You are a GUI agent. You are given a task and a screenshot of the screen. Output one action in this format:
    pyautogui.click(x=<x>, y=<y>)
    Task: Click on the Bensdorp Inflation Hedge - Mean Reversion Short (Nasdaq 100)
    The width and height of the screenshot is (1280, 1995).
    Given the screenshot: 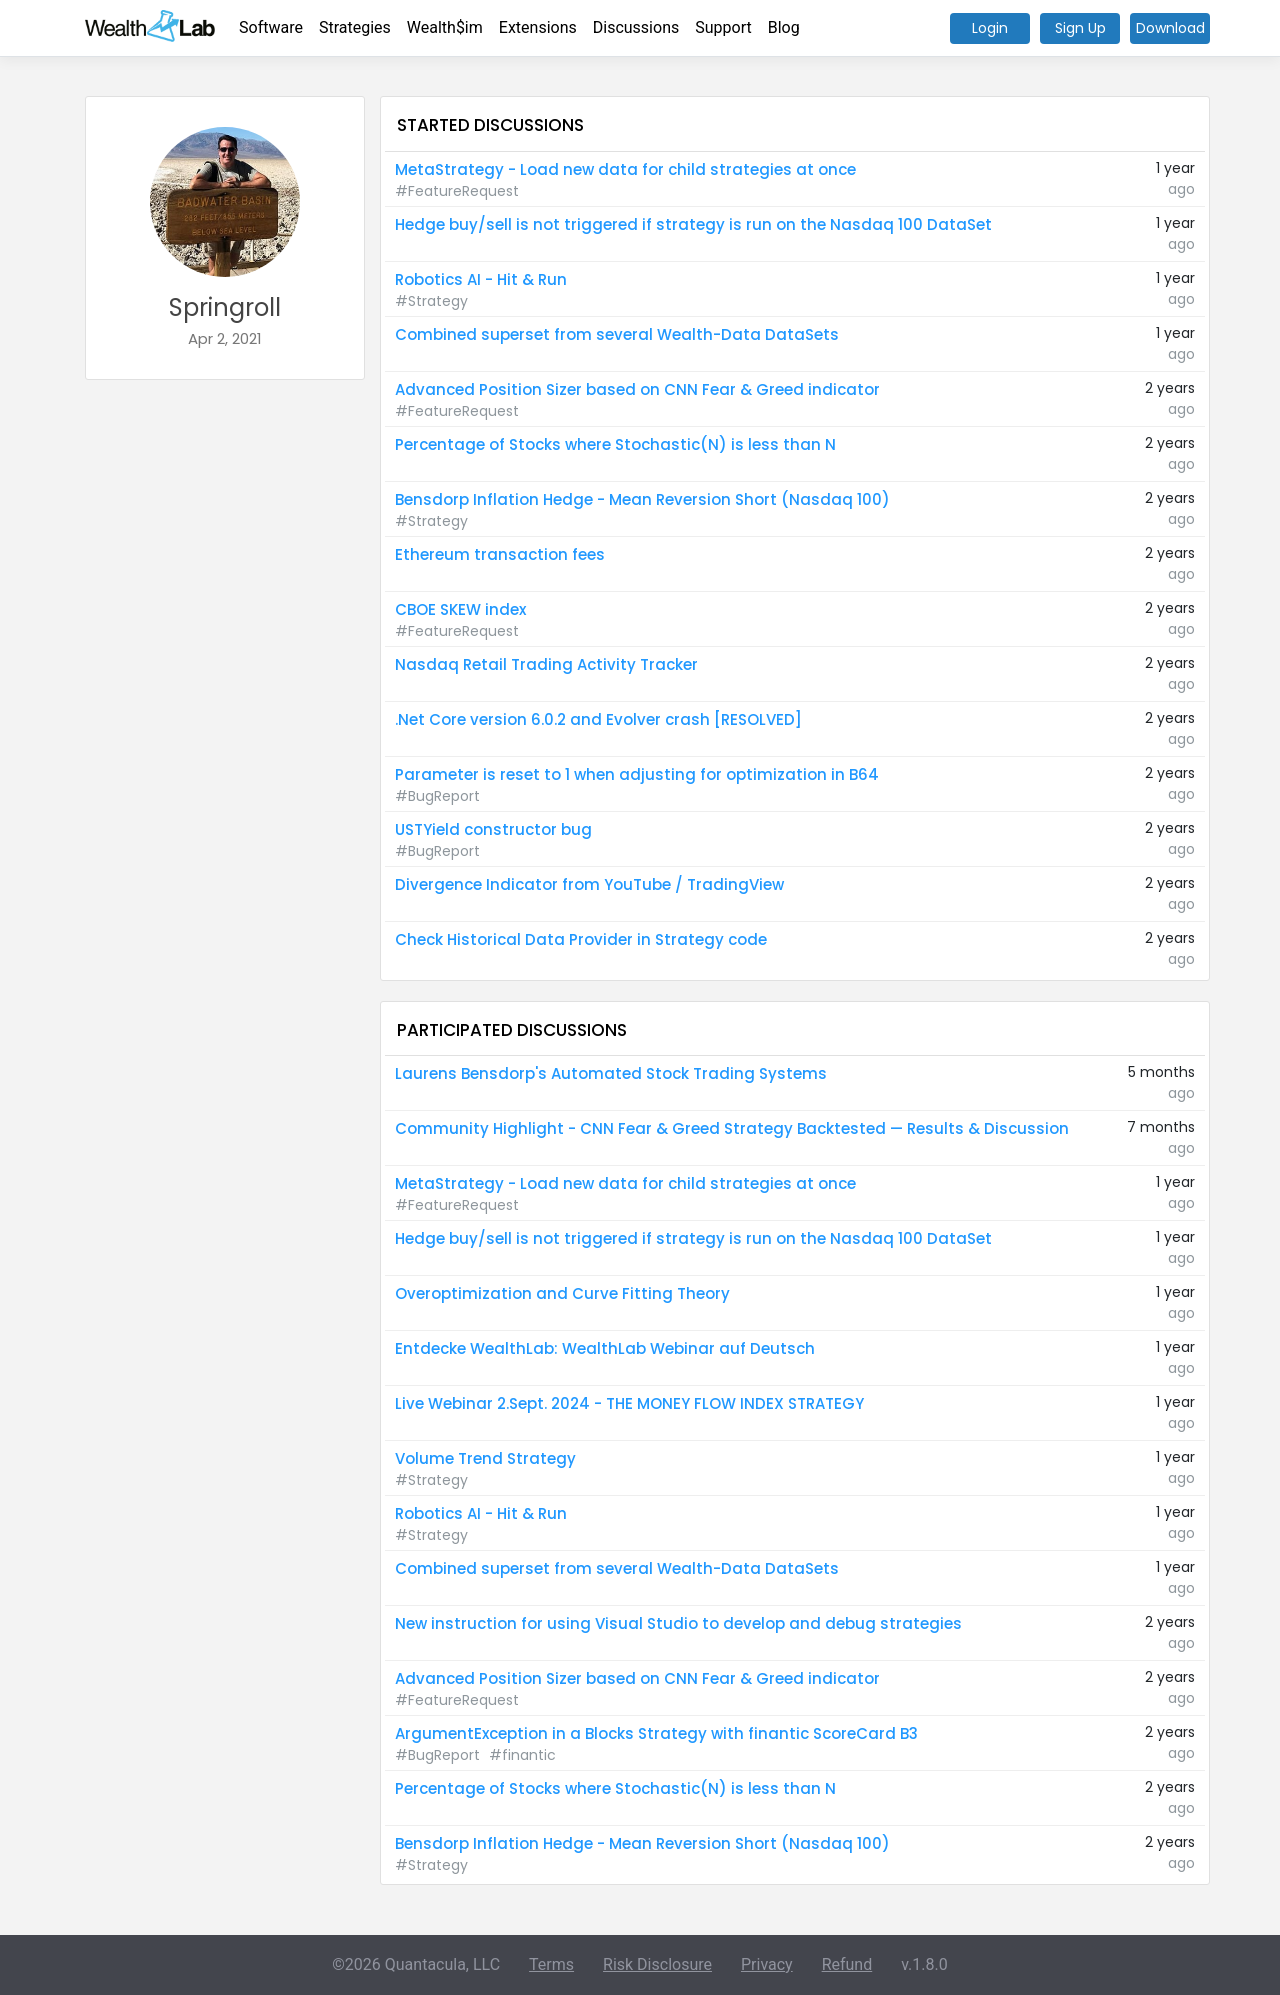 What is the action you would take?
    pyautogui.click(x=642, y=499)
    